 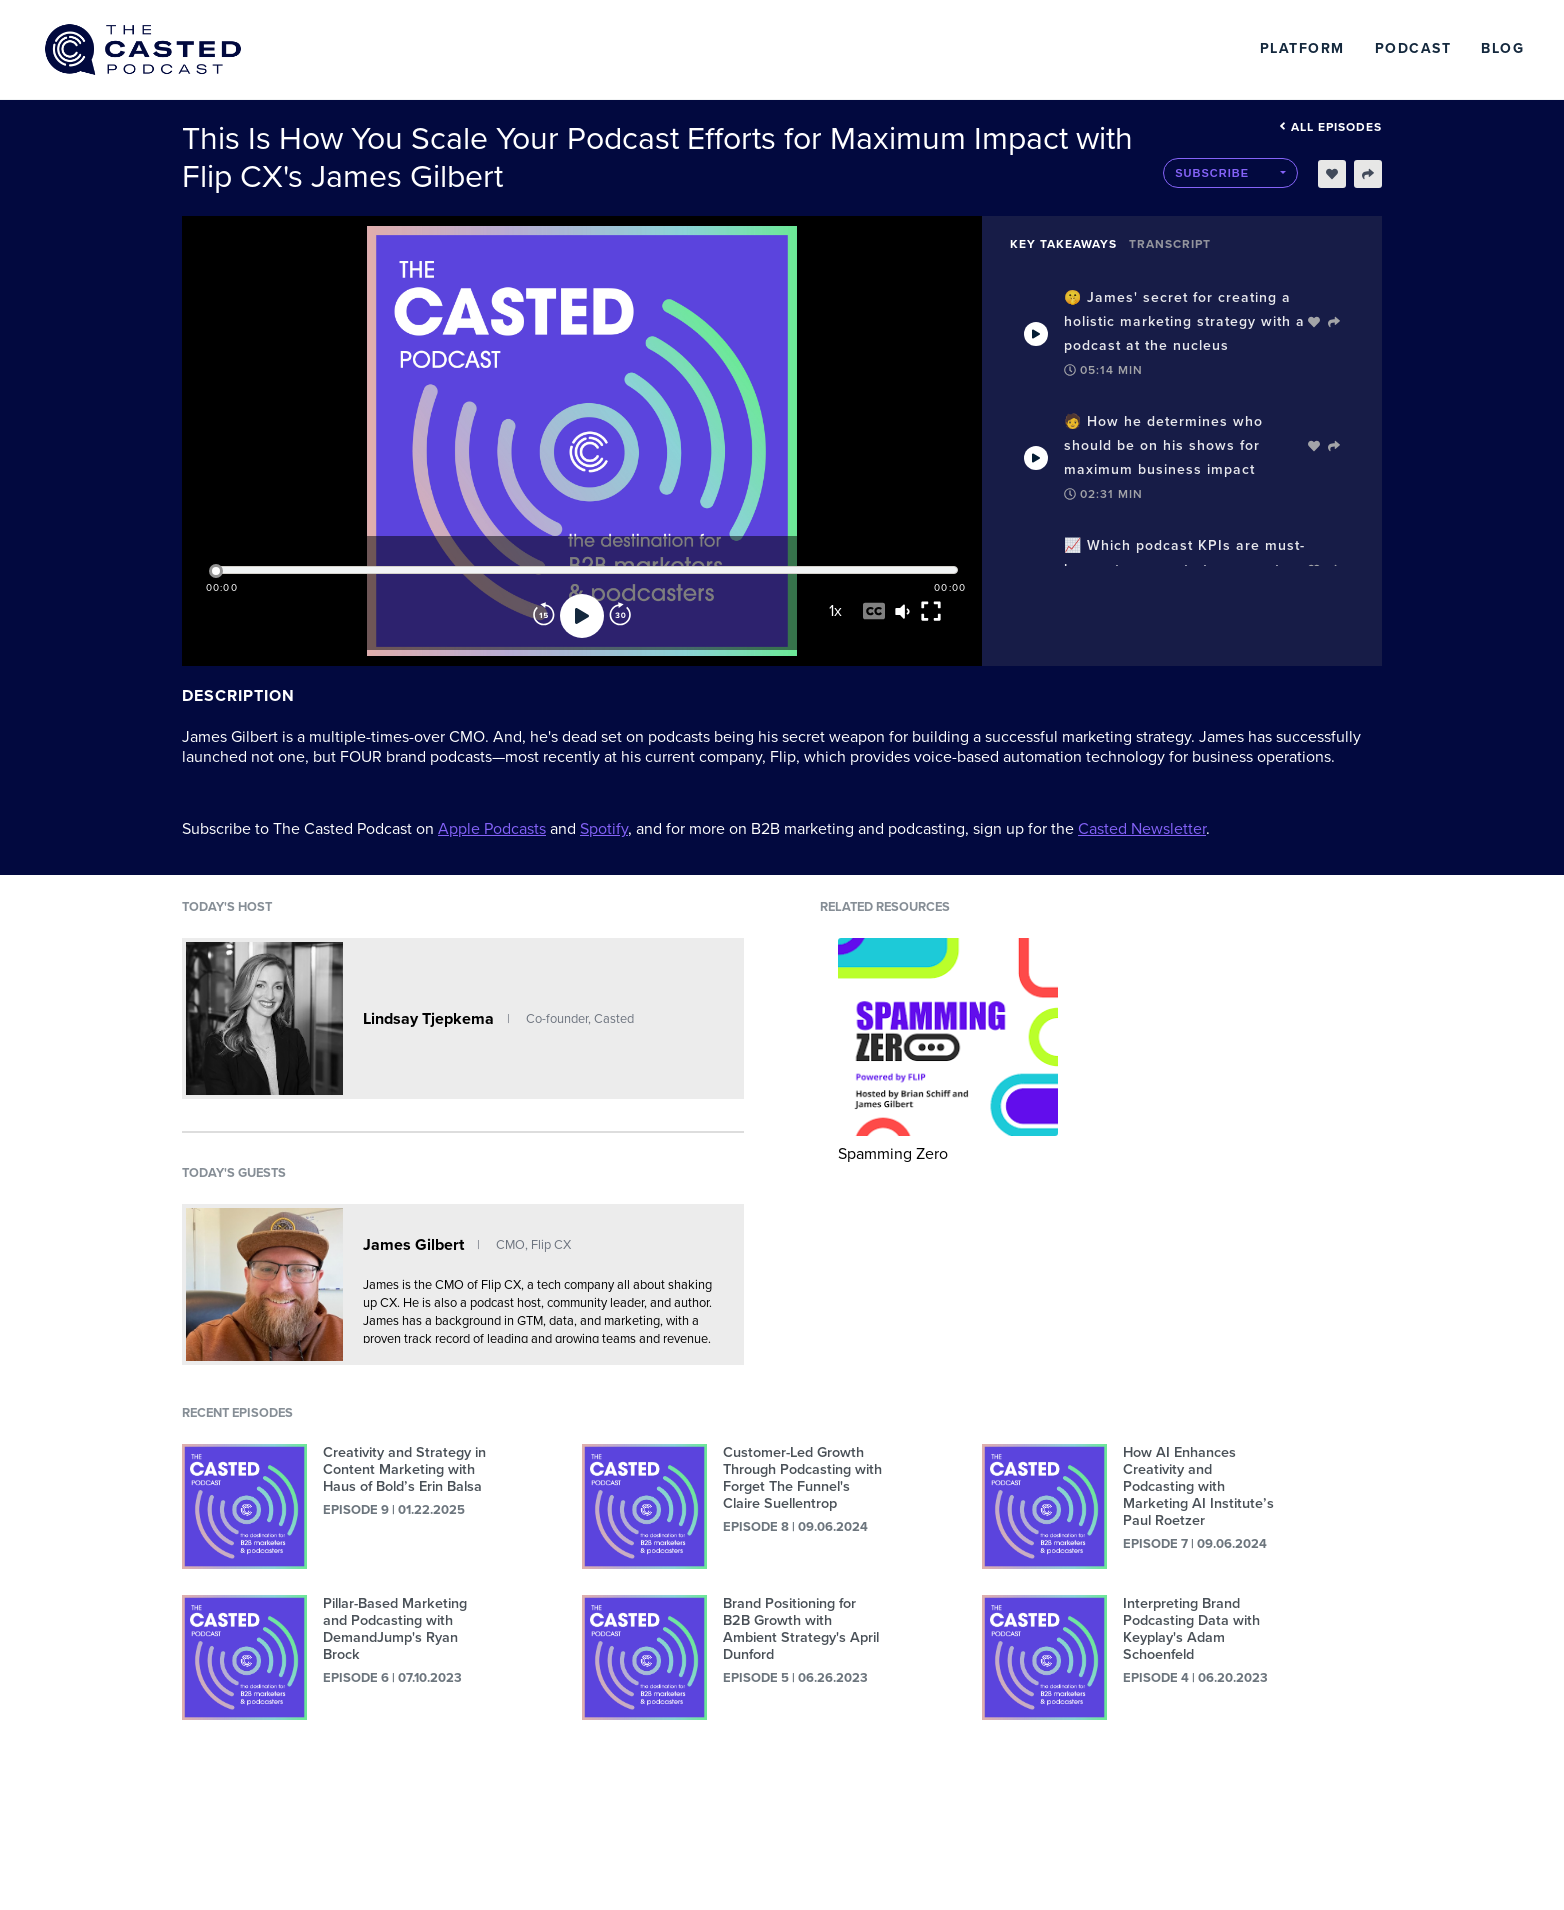 What do you see at coordinates (1302, 48) in the screenshot?
I see `Platform` at bounding box center [1302, 48].